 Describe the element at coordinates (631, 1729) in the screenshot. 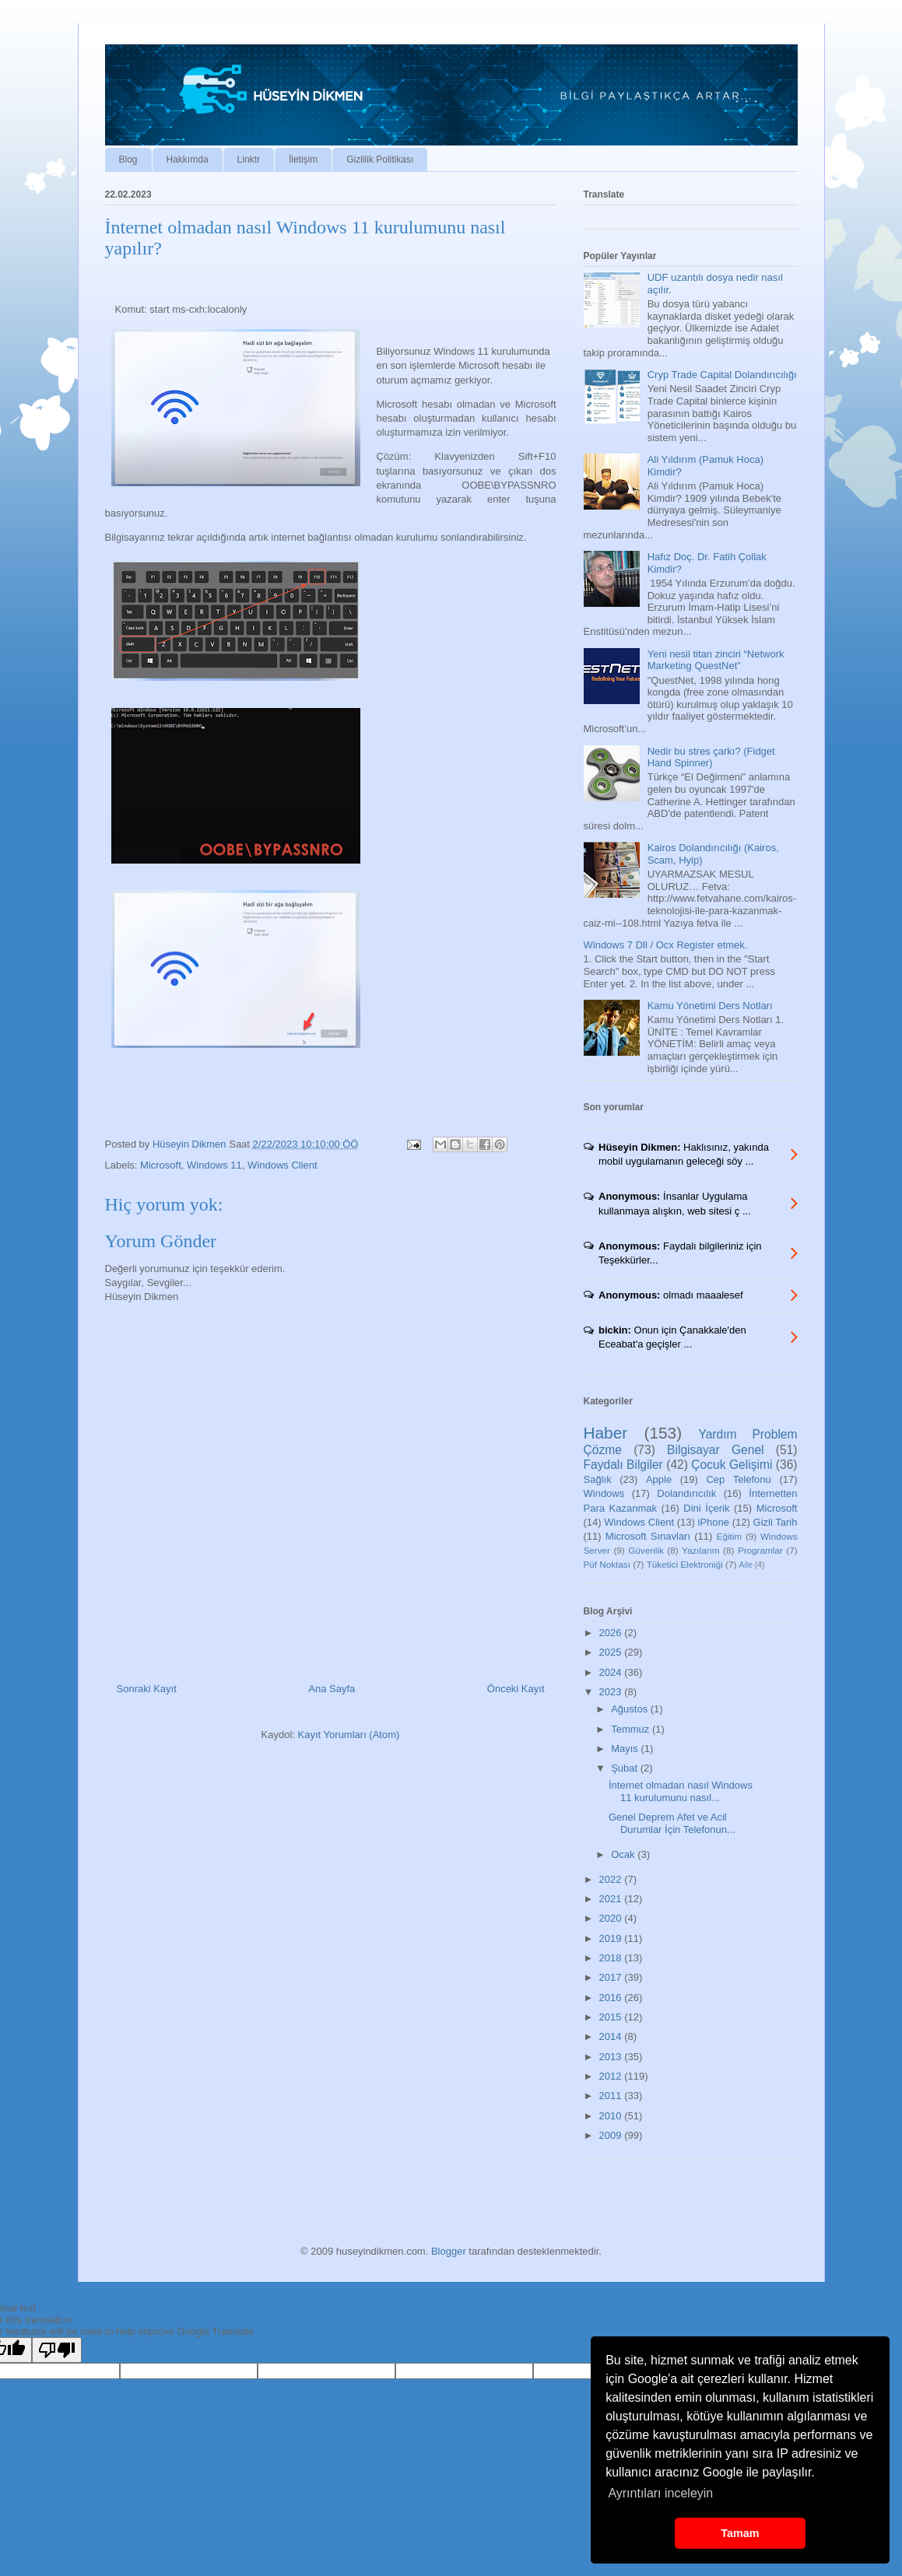

I see `Temmuz` at that location.